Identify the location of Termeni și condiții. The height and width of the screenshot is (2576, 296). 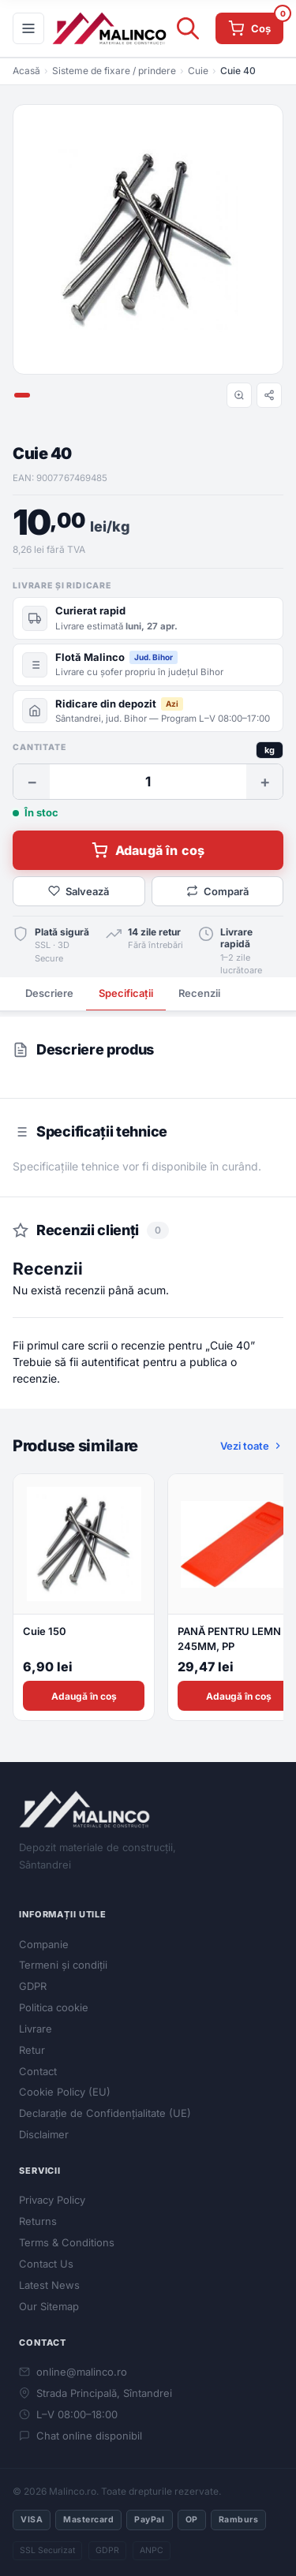
(63, 1964).